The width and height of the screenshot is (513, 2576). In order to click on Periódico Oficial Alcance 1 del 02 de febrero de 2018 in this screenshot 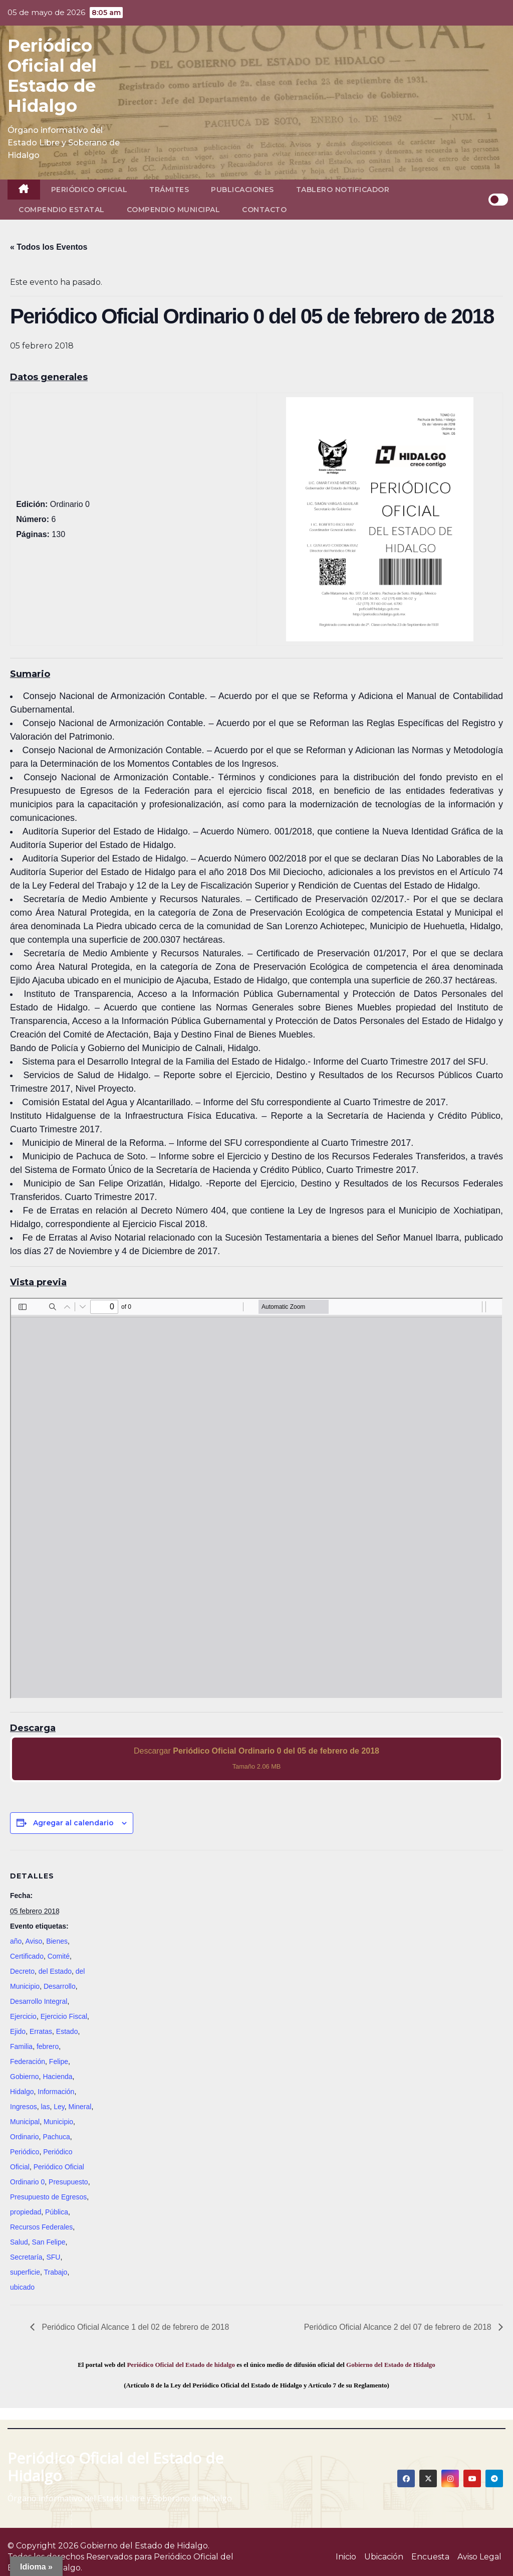, I will do `click(135, 2327)`.